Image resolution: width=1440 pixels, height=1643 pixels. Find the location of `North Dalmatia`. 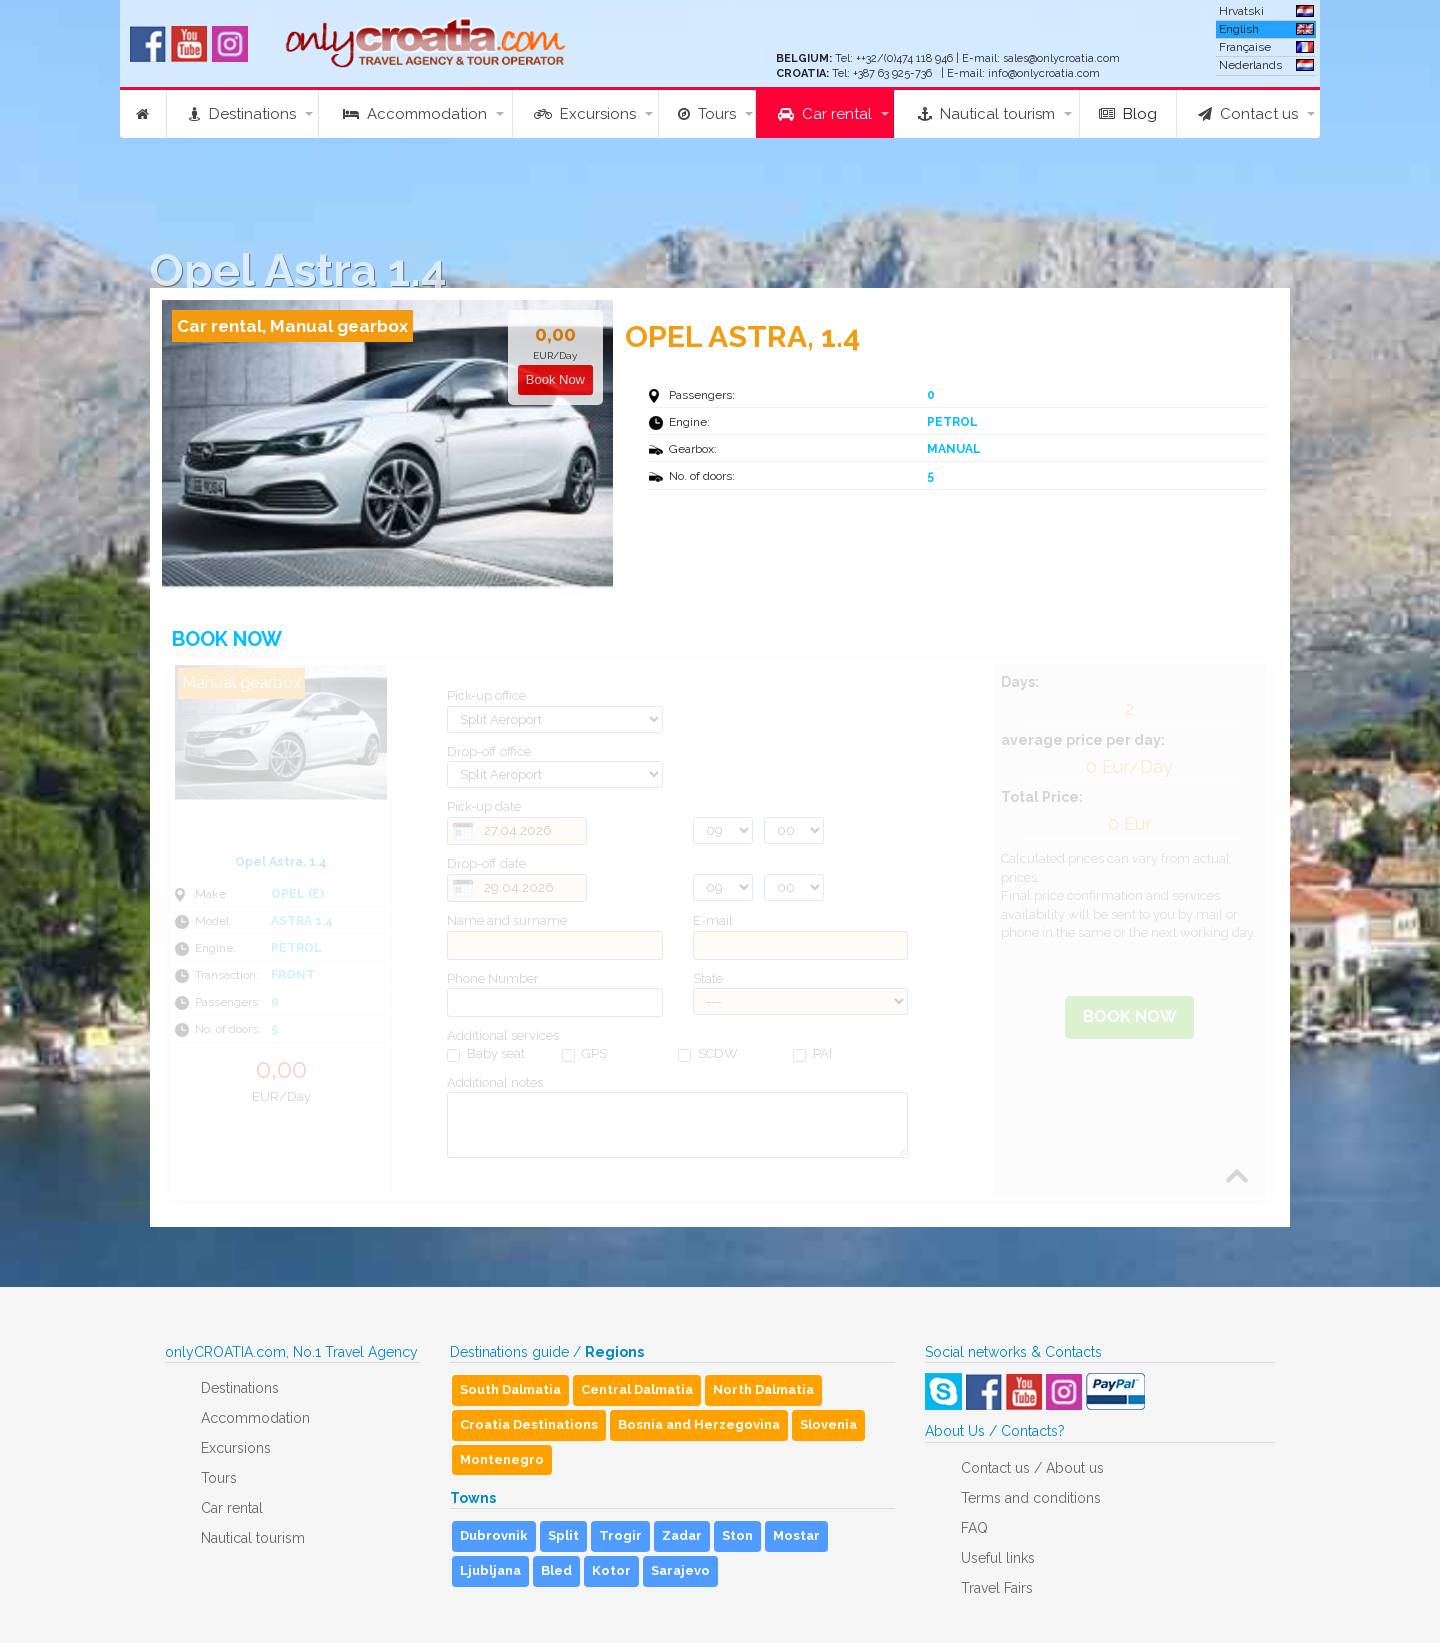

North Dalmatia is located at coordinates (763, 1389).